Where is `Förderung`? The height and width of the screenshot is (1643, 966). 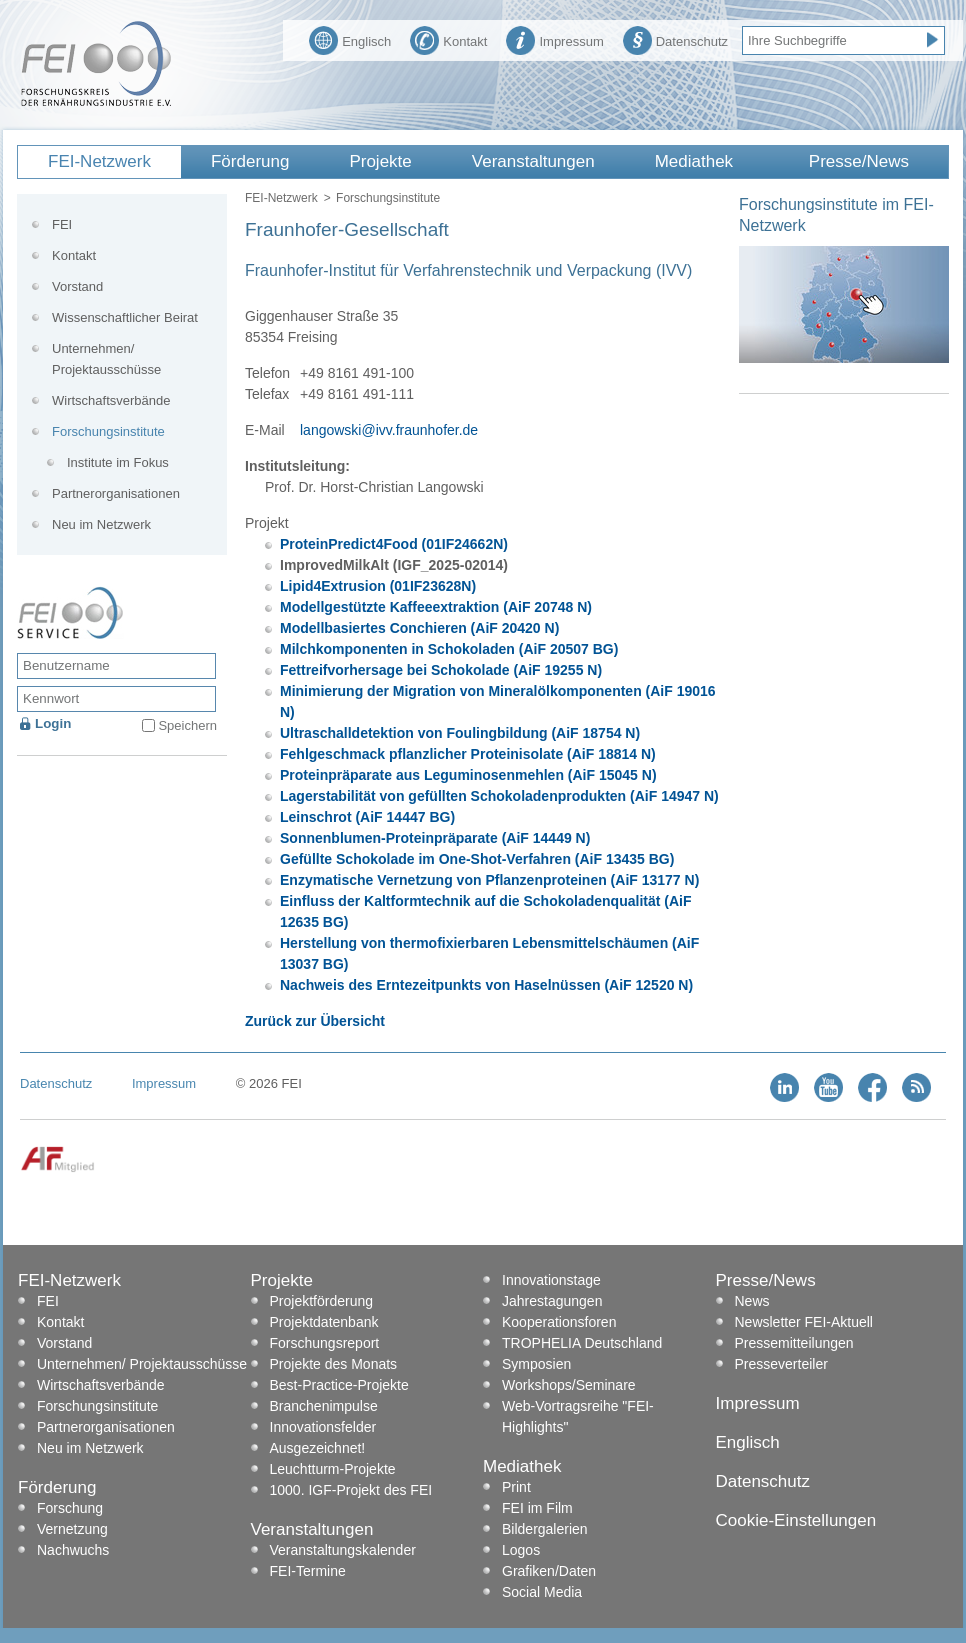
Förderung is located at coordinates (250, 161).